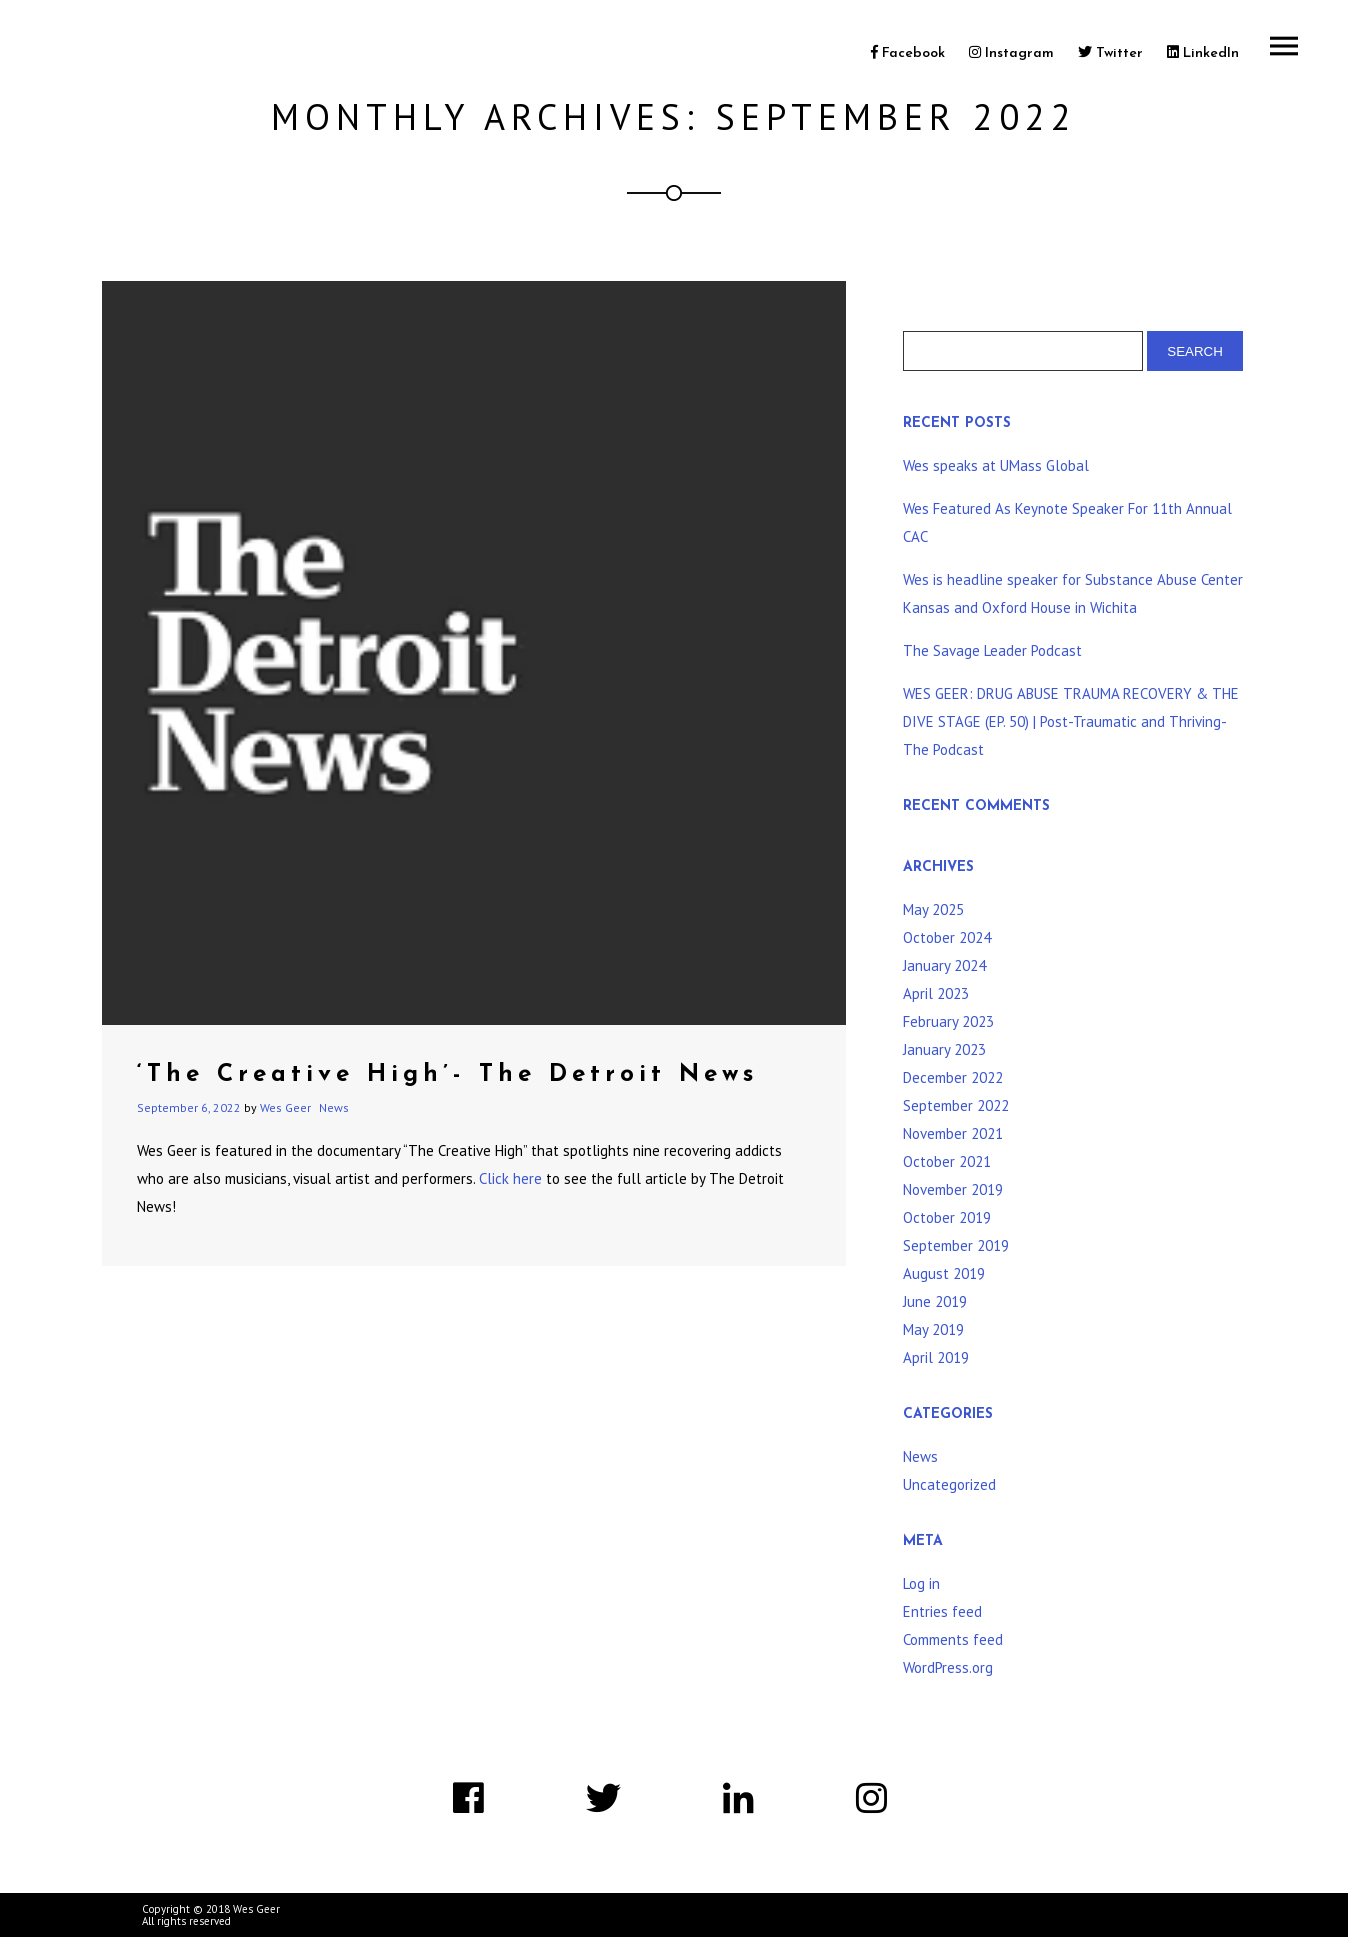 This screenshot has width=1348, height=1937. I want to click on Wes Featured As Keynote Speaker For 11th Annual CAC, so click(1067, 522).